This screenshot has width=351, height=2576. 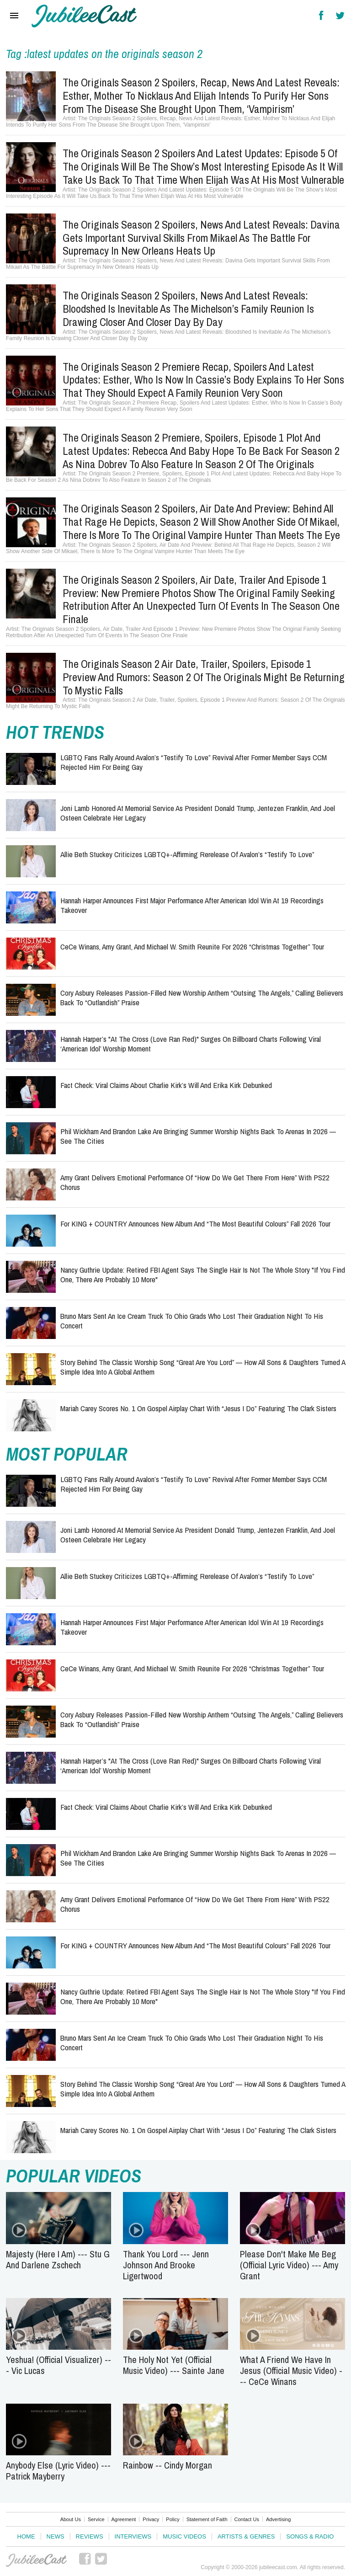 What do you see at coordinates (207, 2519) in the screenshot?
I see `Statement of Faith` at bounding box center [207, 2519].